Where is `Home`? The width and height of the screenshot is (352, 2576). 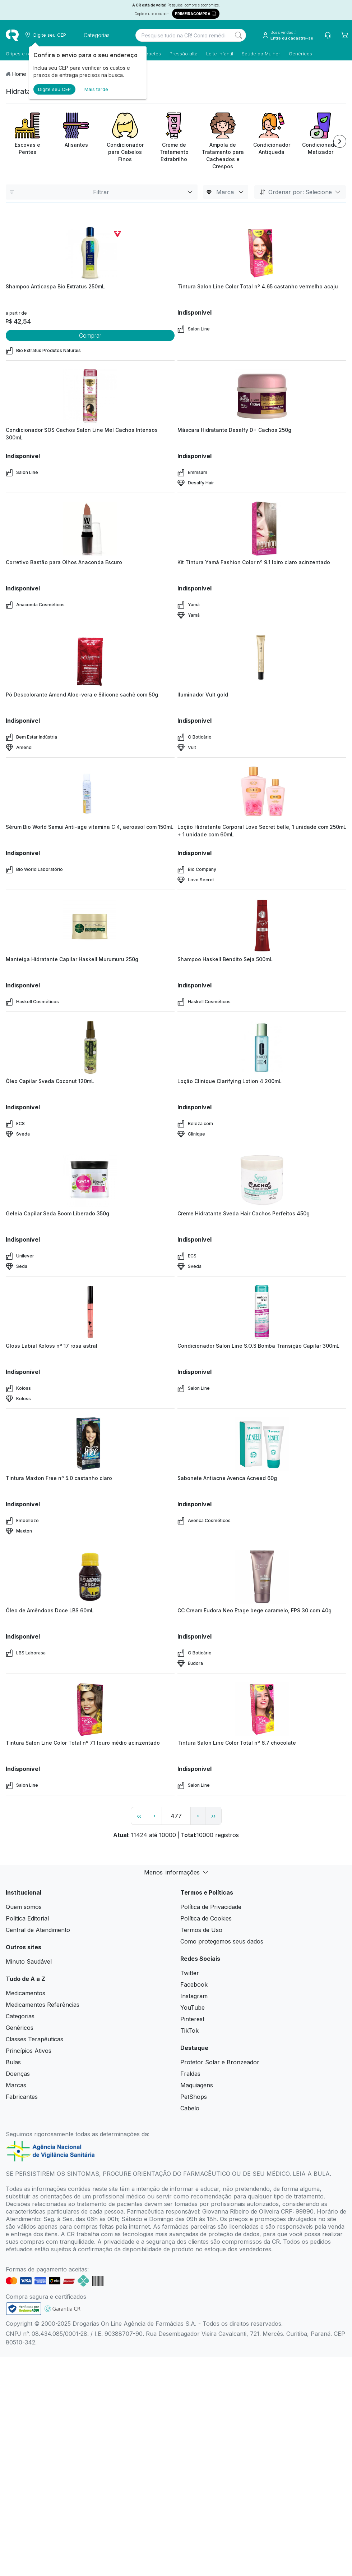
Home is located at coordinates (19, 74).